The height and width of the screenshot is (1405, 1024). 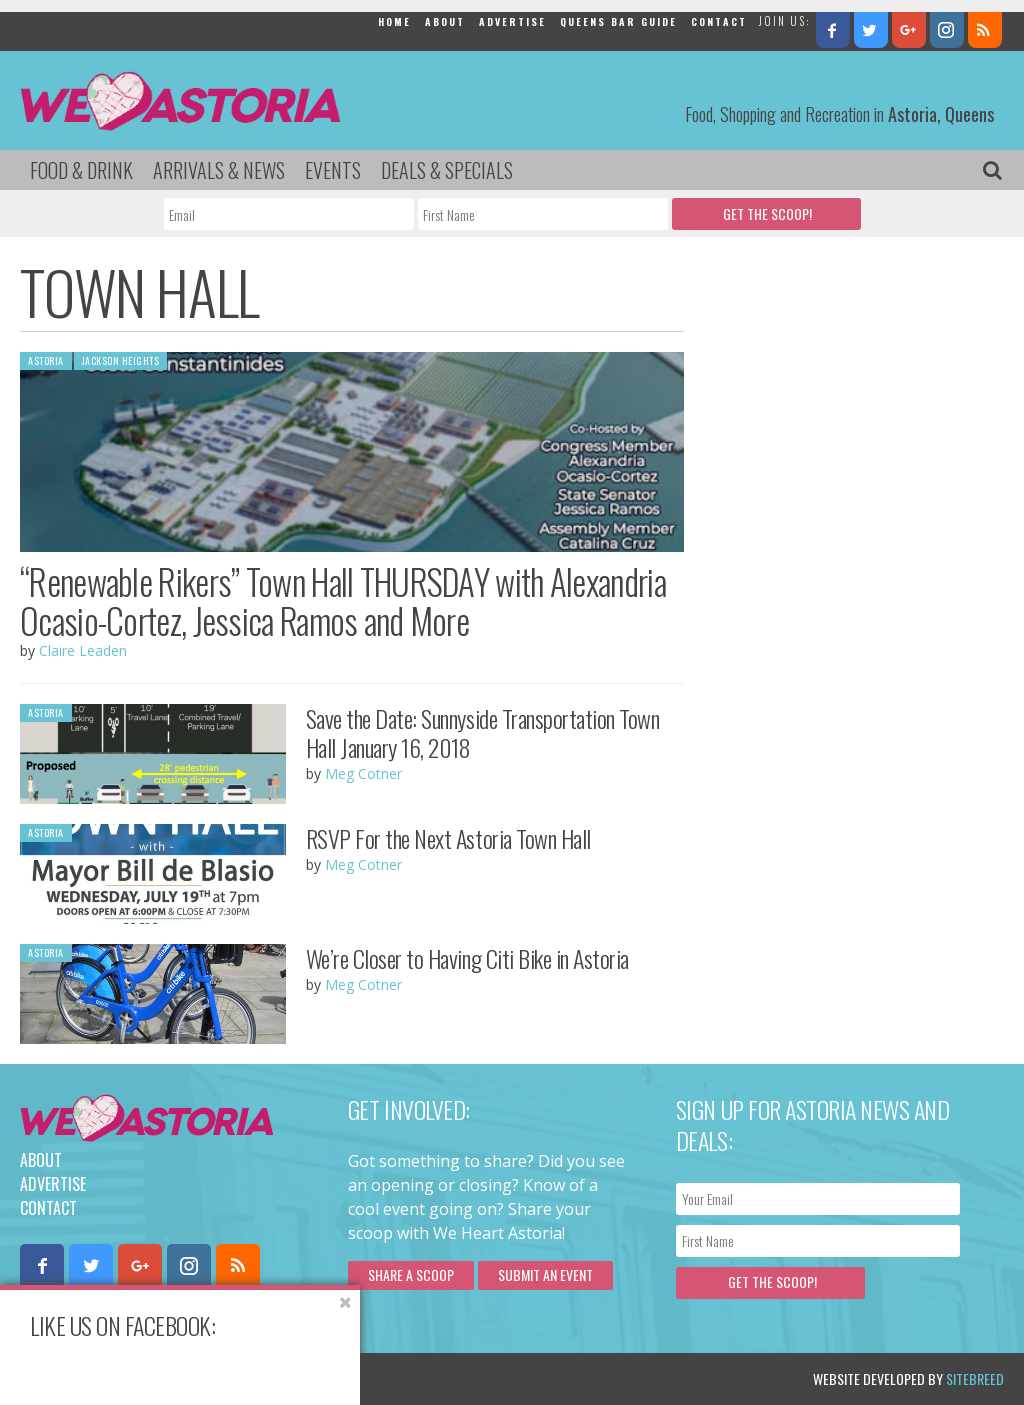 I want to click on Share a scoop, so click(x=411, y=1274).